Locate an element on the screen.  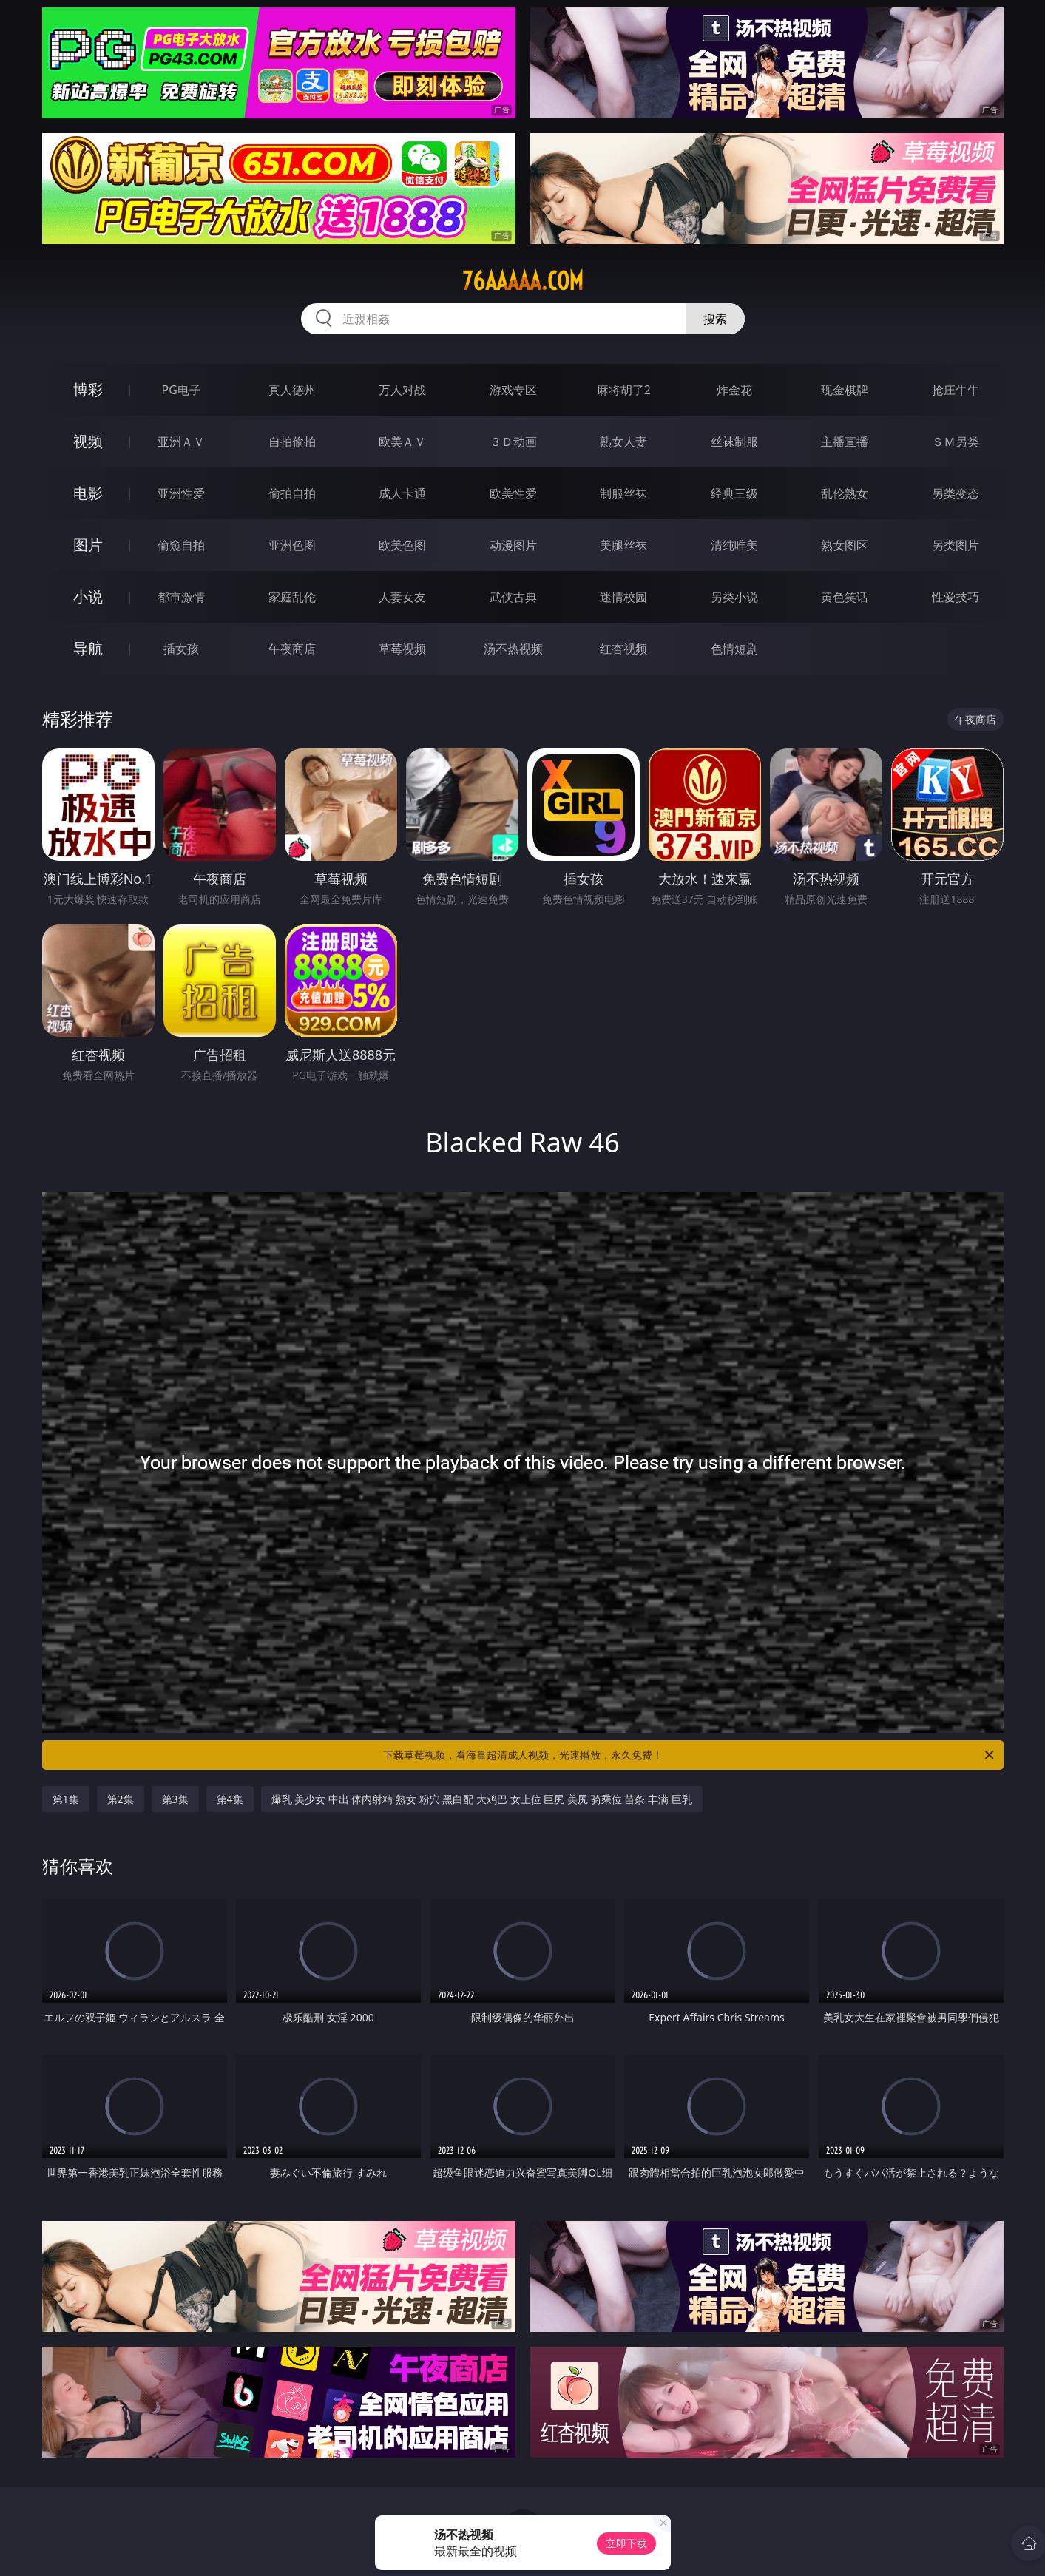
都市激情 is located at coordinates (181, 597).